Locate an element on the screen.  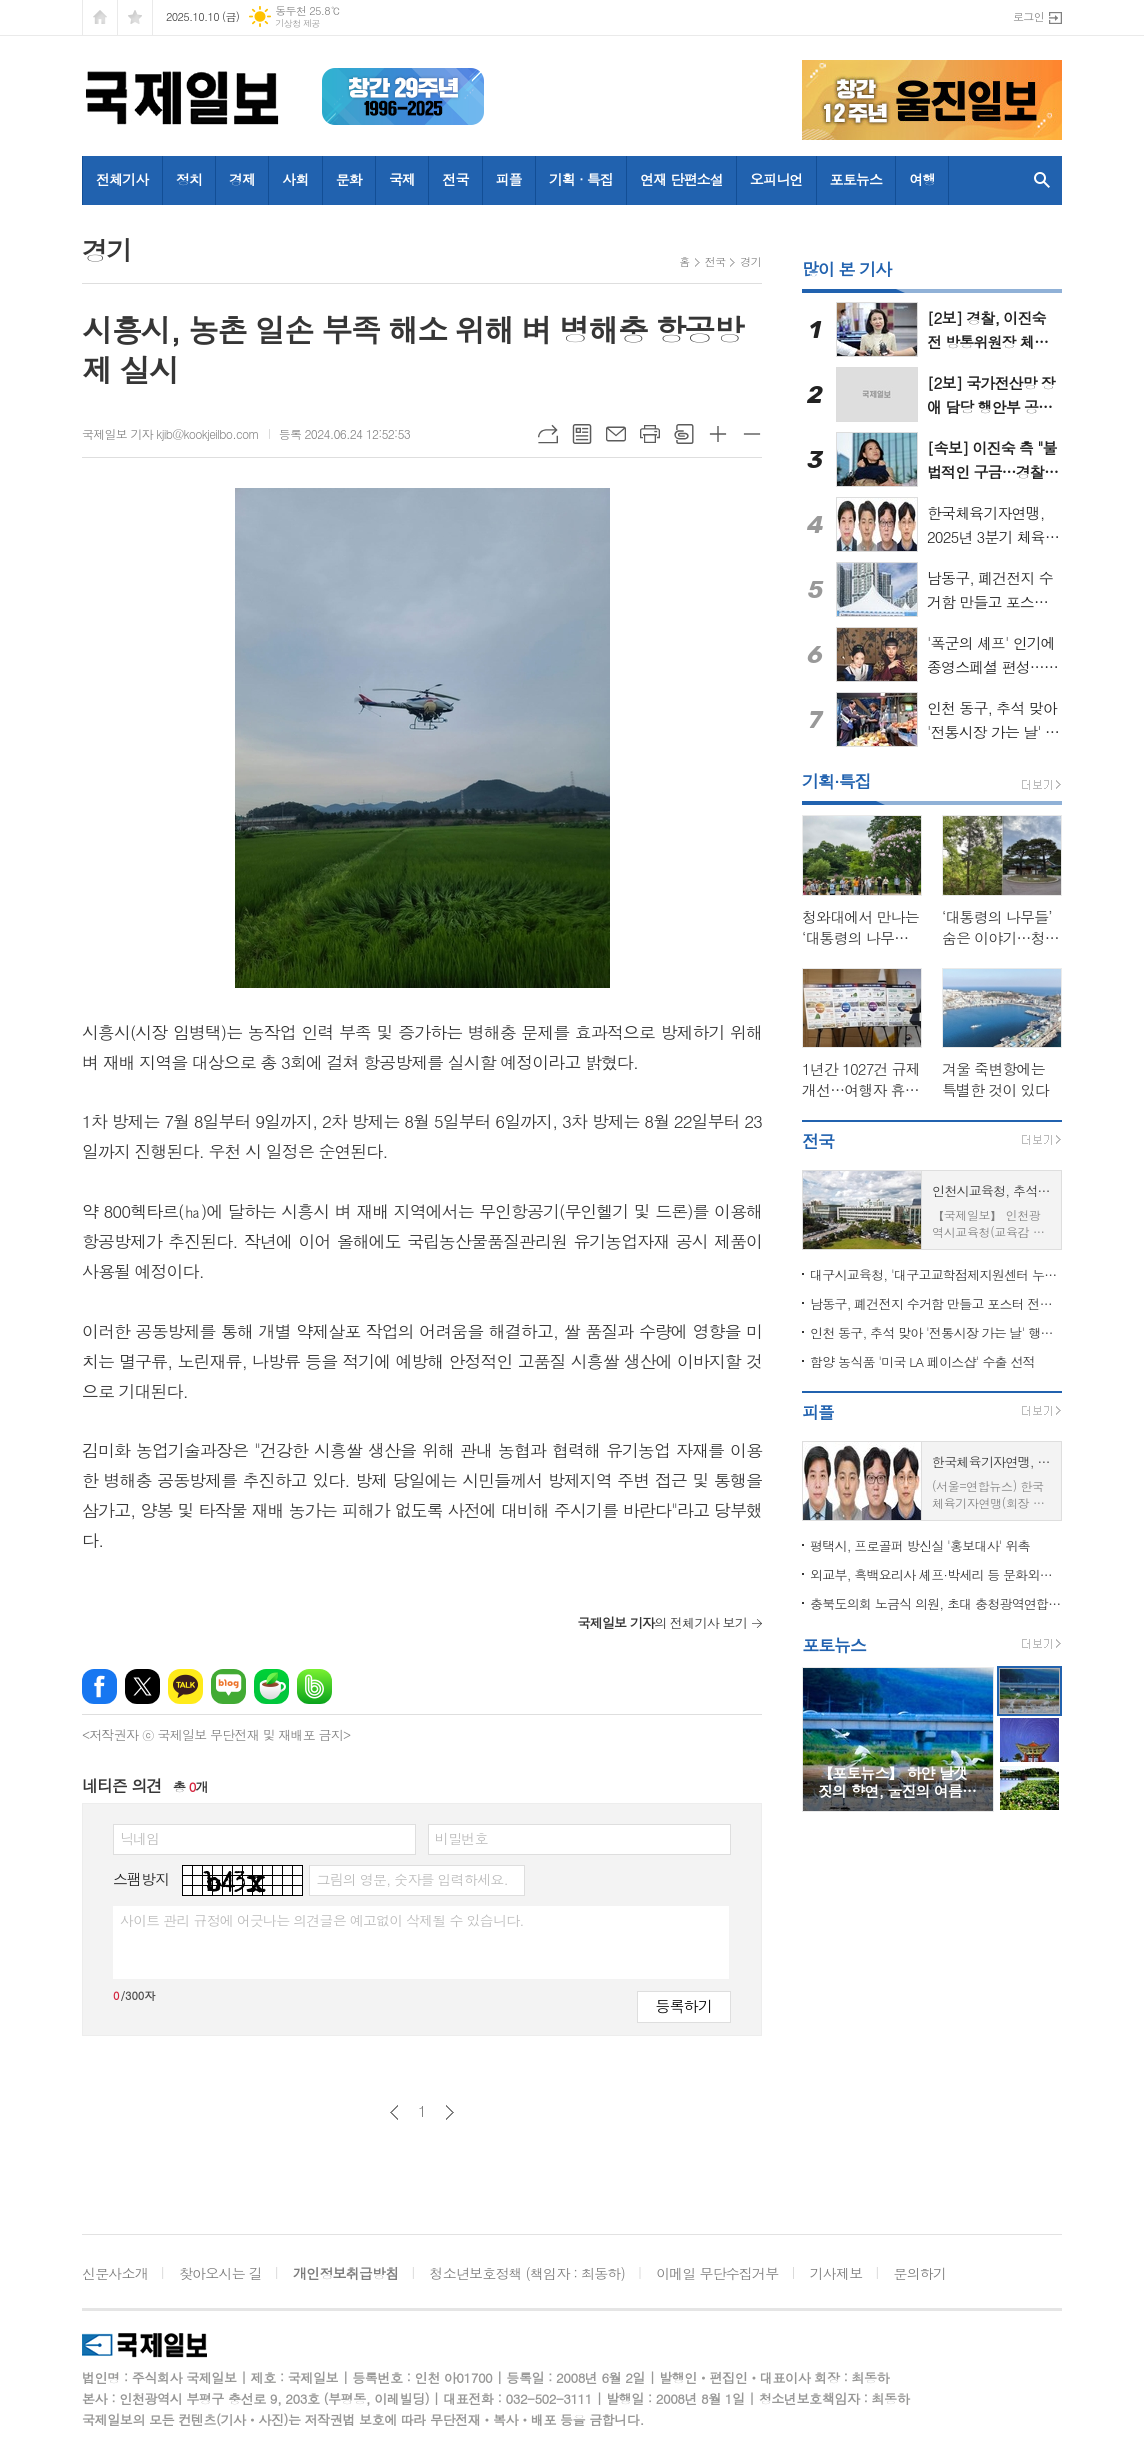
시작페이지로 is located at coordinates (100, 17).